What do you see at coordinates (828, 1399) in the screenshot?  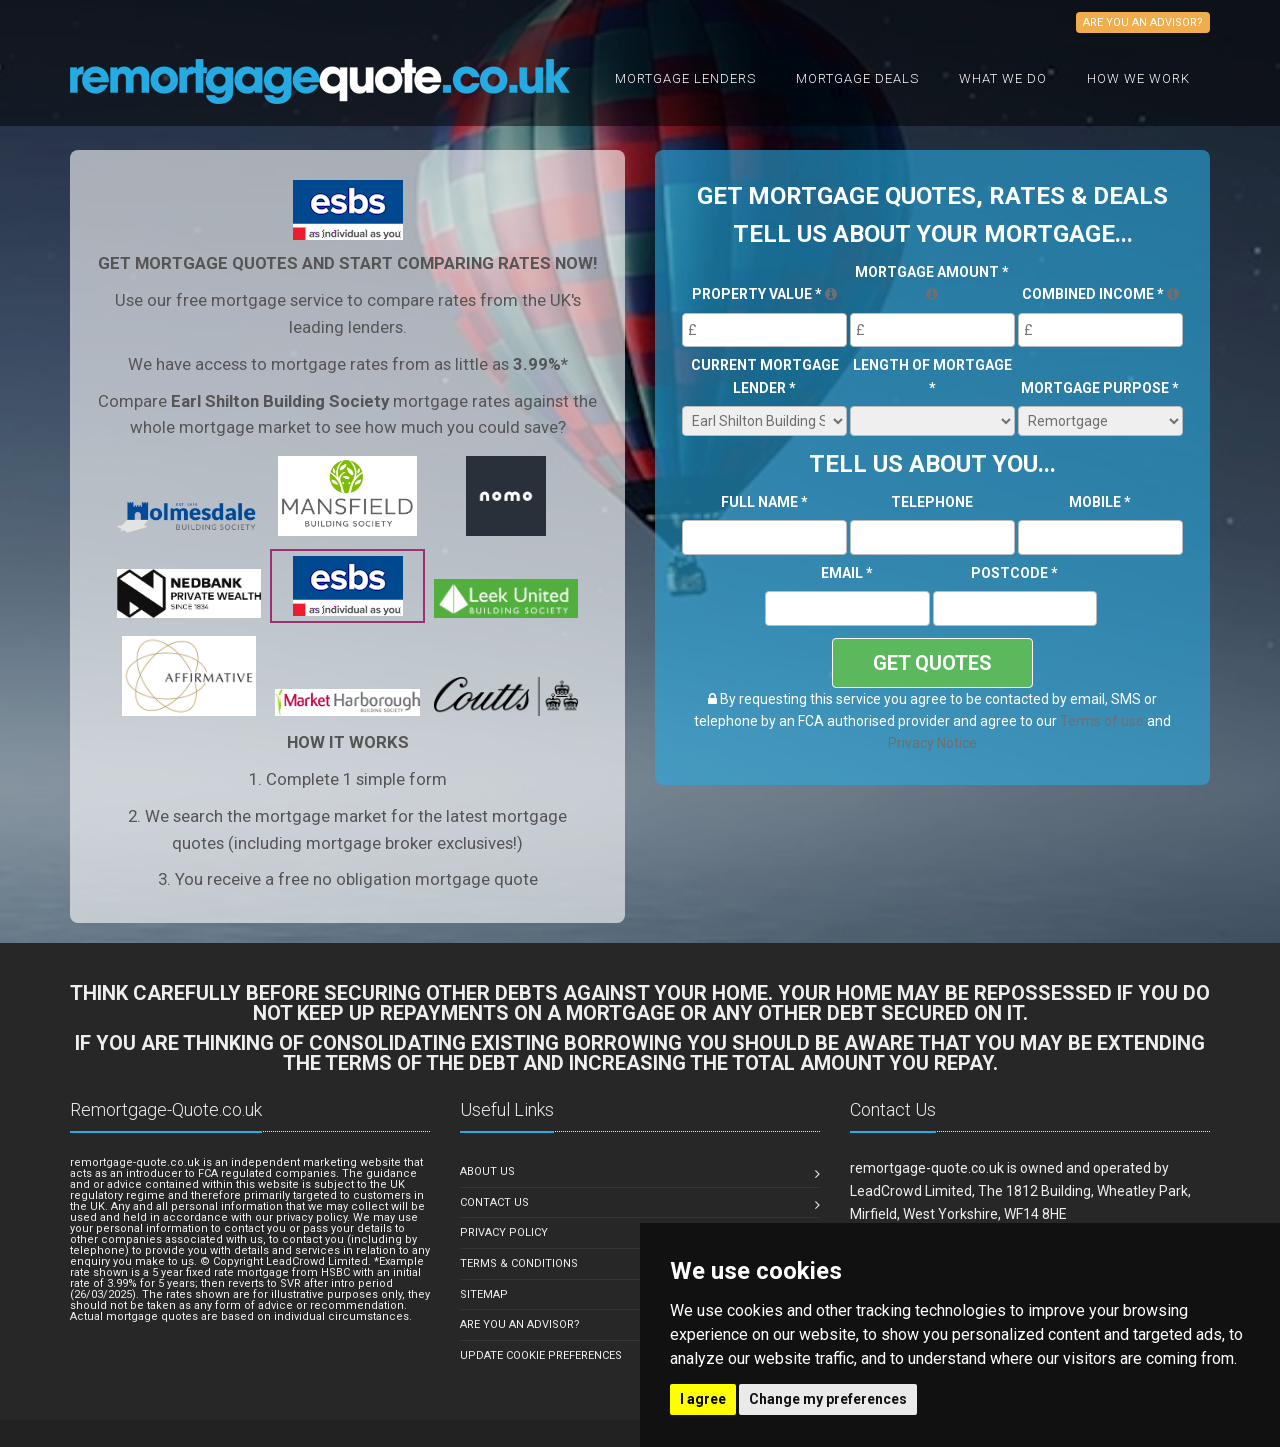 I see `Change my preferences [button]` at bounding box center [828, 1399].